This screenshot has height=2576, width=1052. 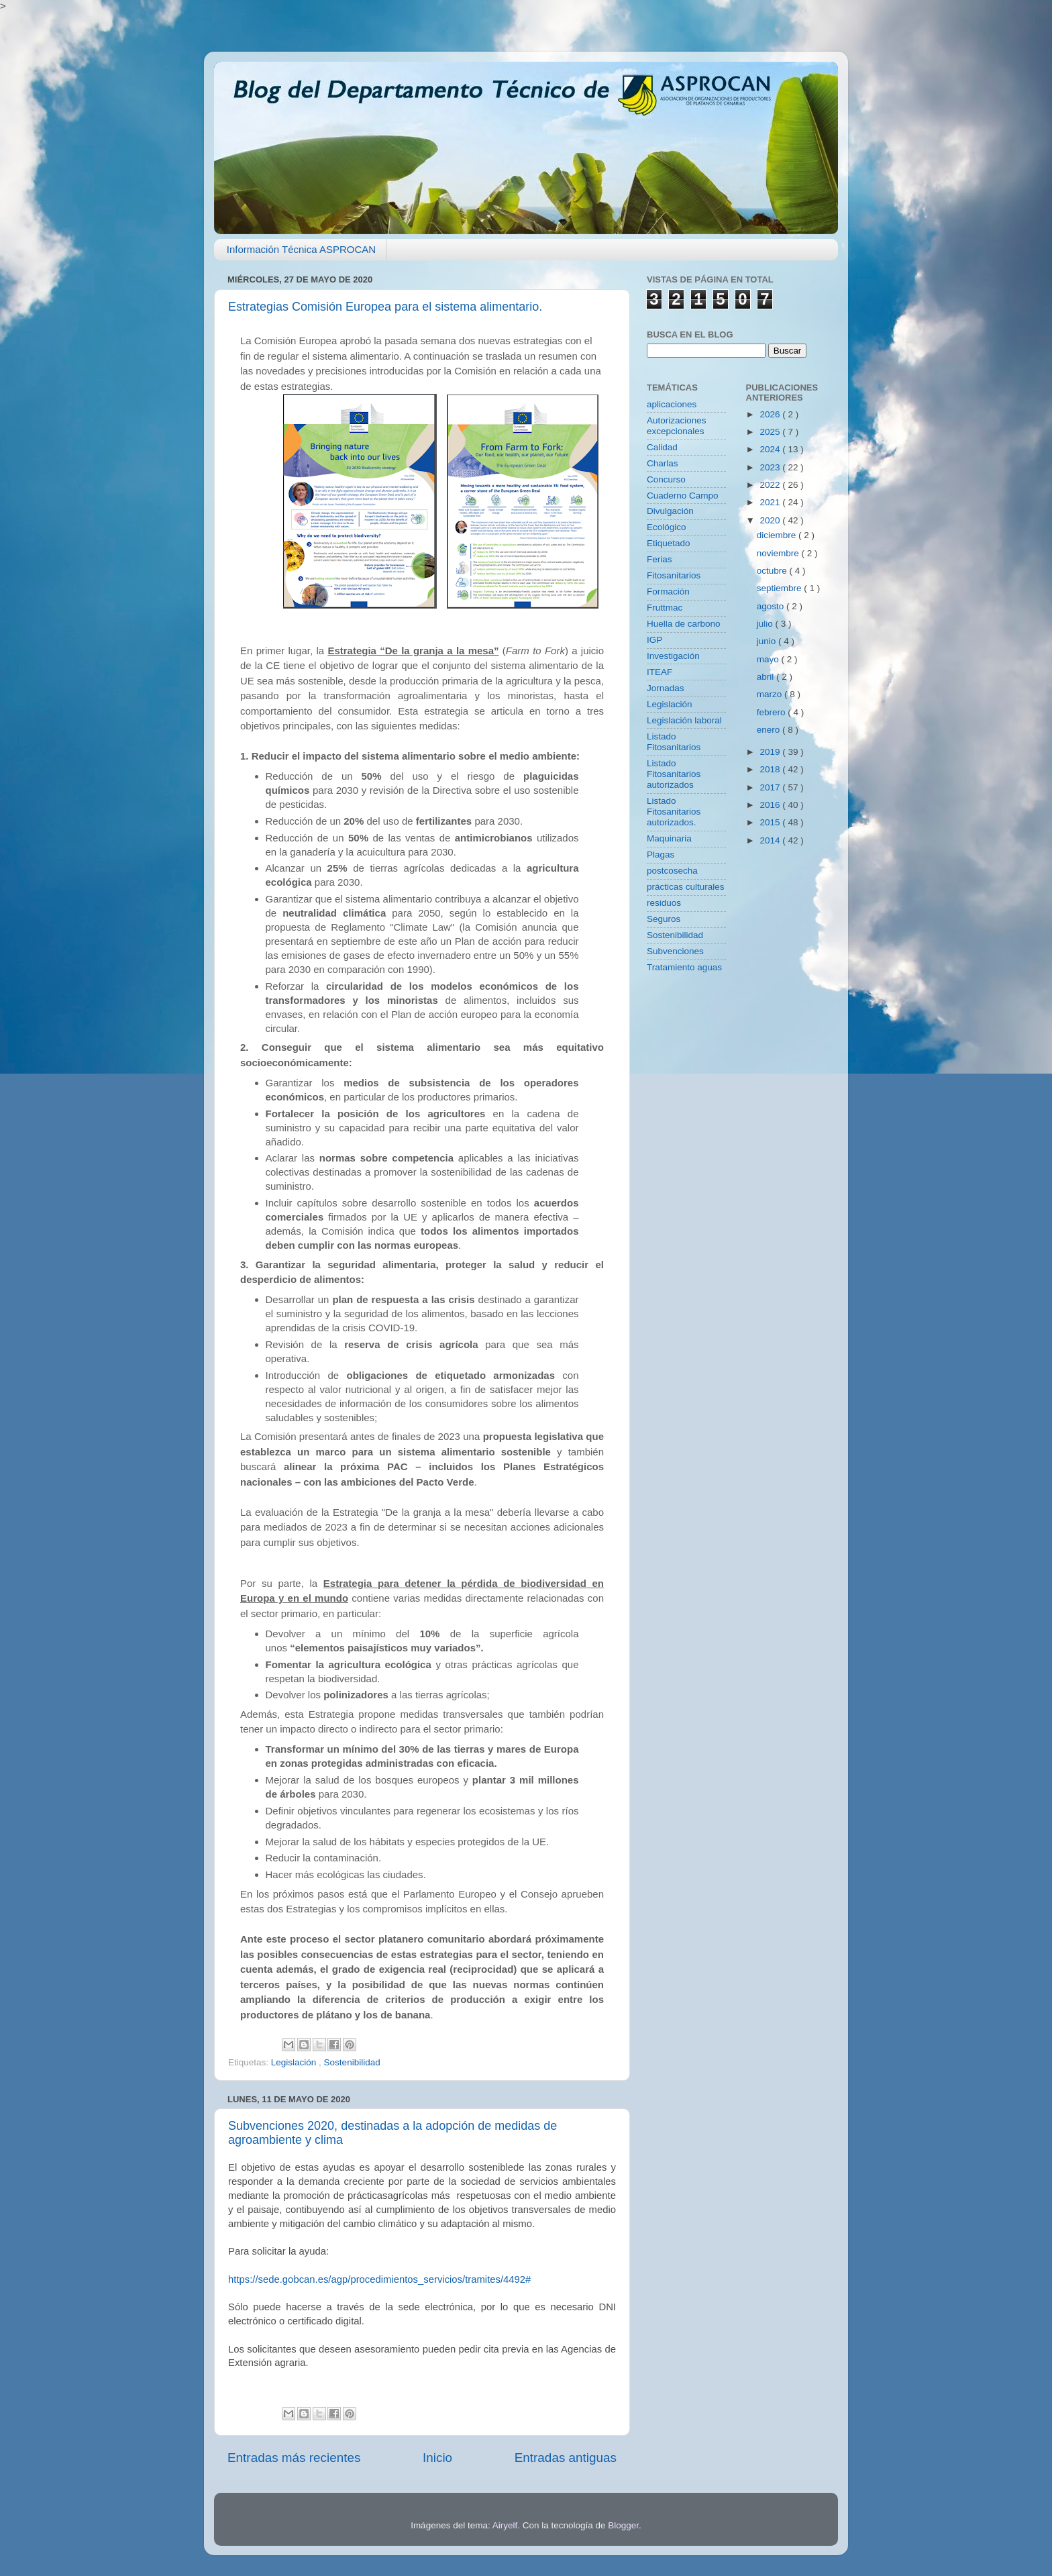 I want to click on Sostenibilidad, so click(x=352, y=2062).